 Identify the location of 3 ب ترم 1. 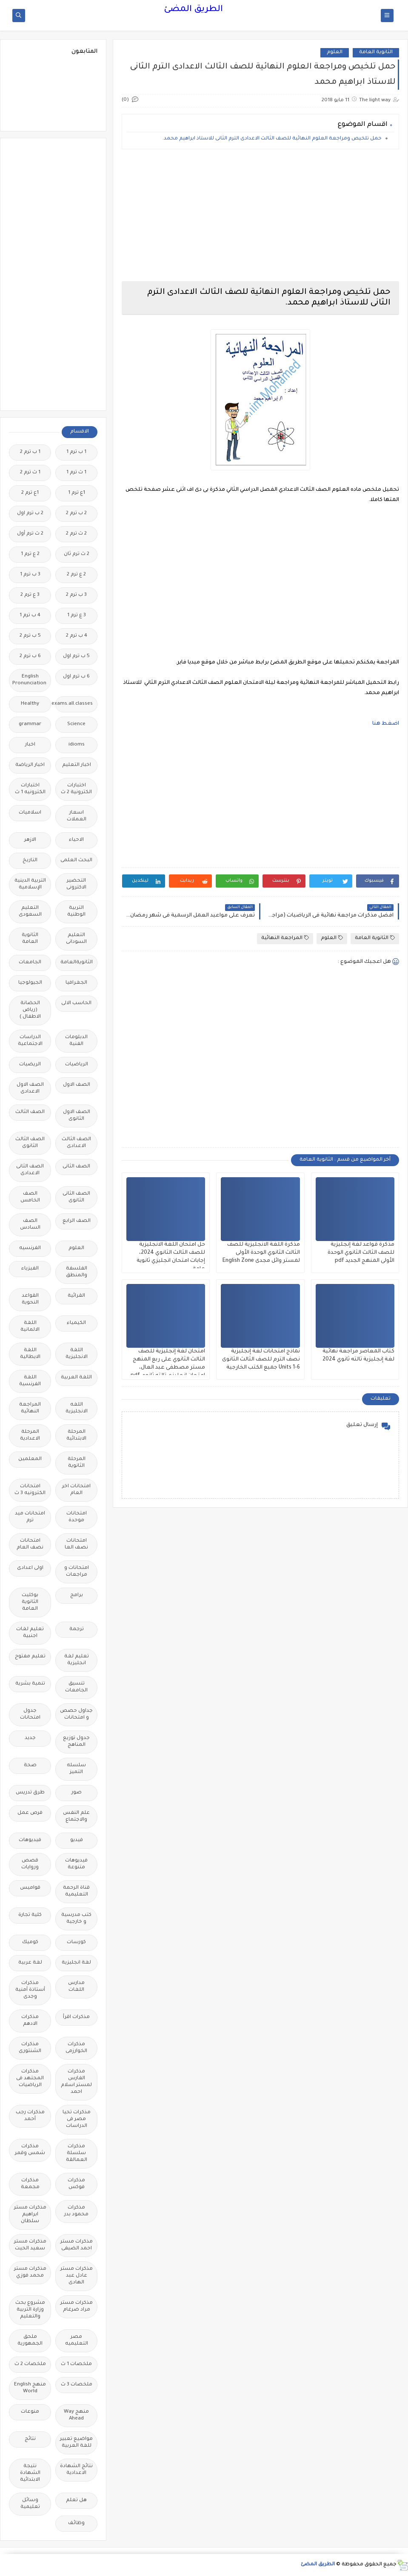
(30, 575).